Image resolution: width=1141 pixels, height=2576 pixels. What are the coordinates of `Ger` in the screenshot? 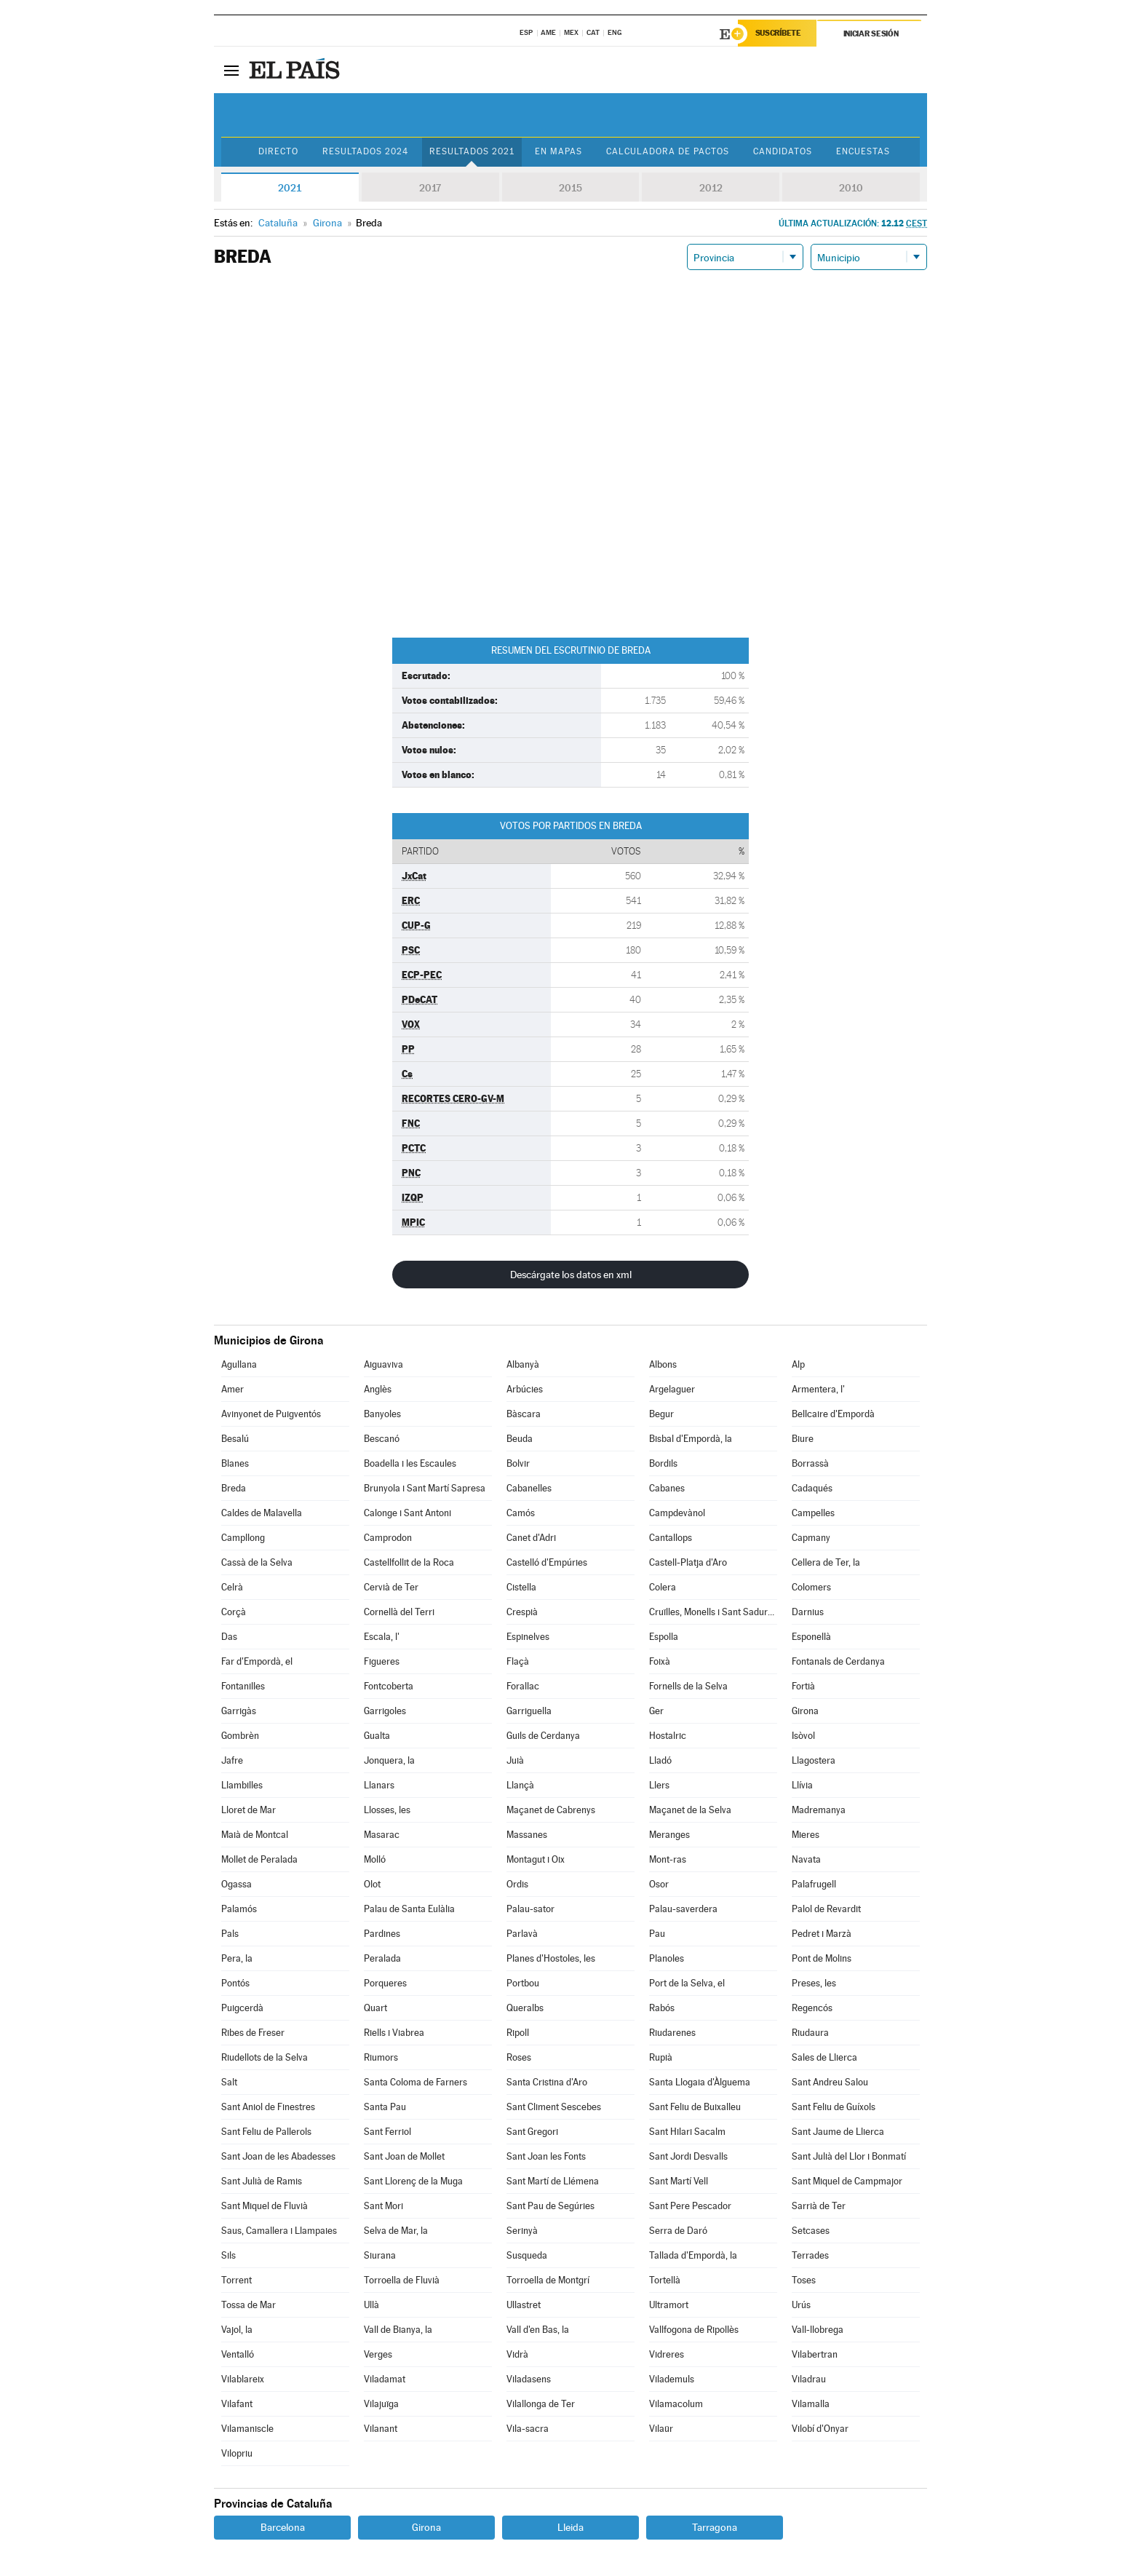 It's located at (656, 1710).